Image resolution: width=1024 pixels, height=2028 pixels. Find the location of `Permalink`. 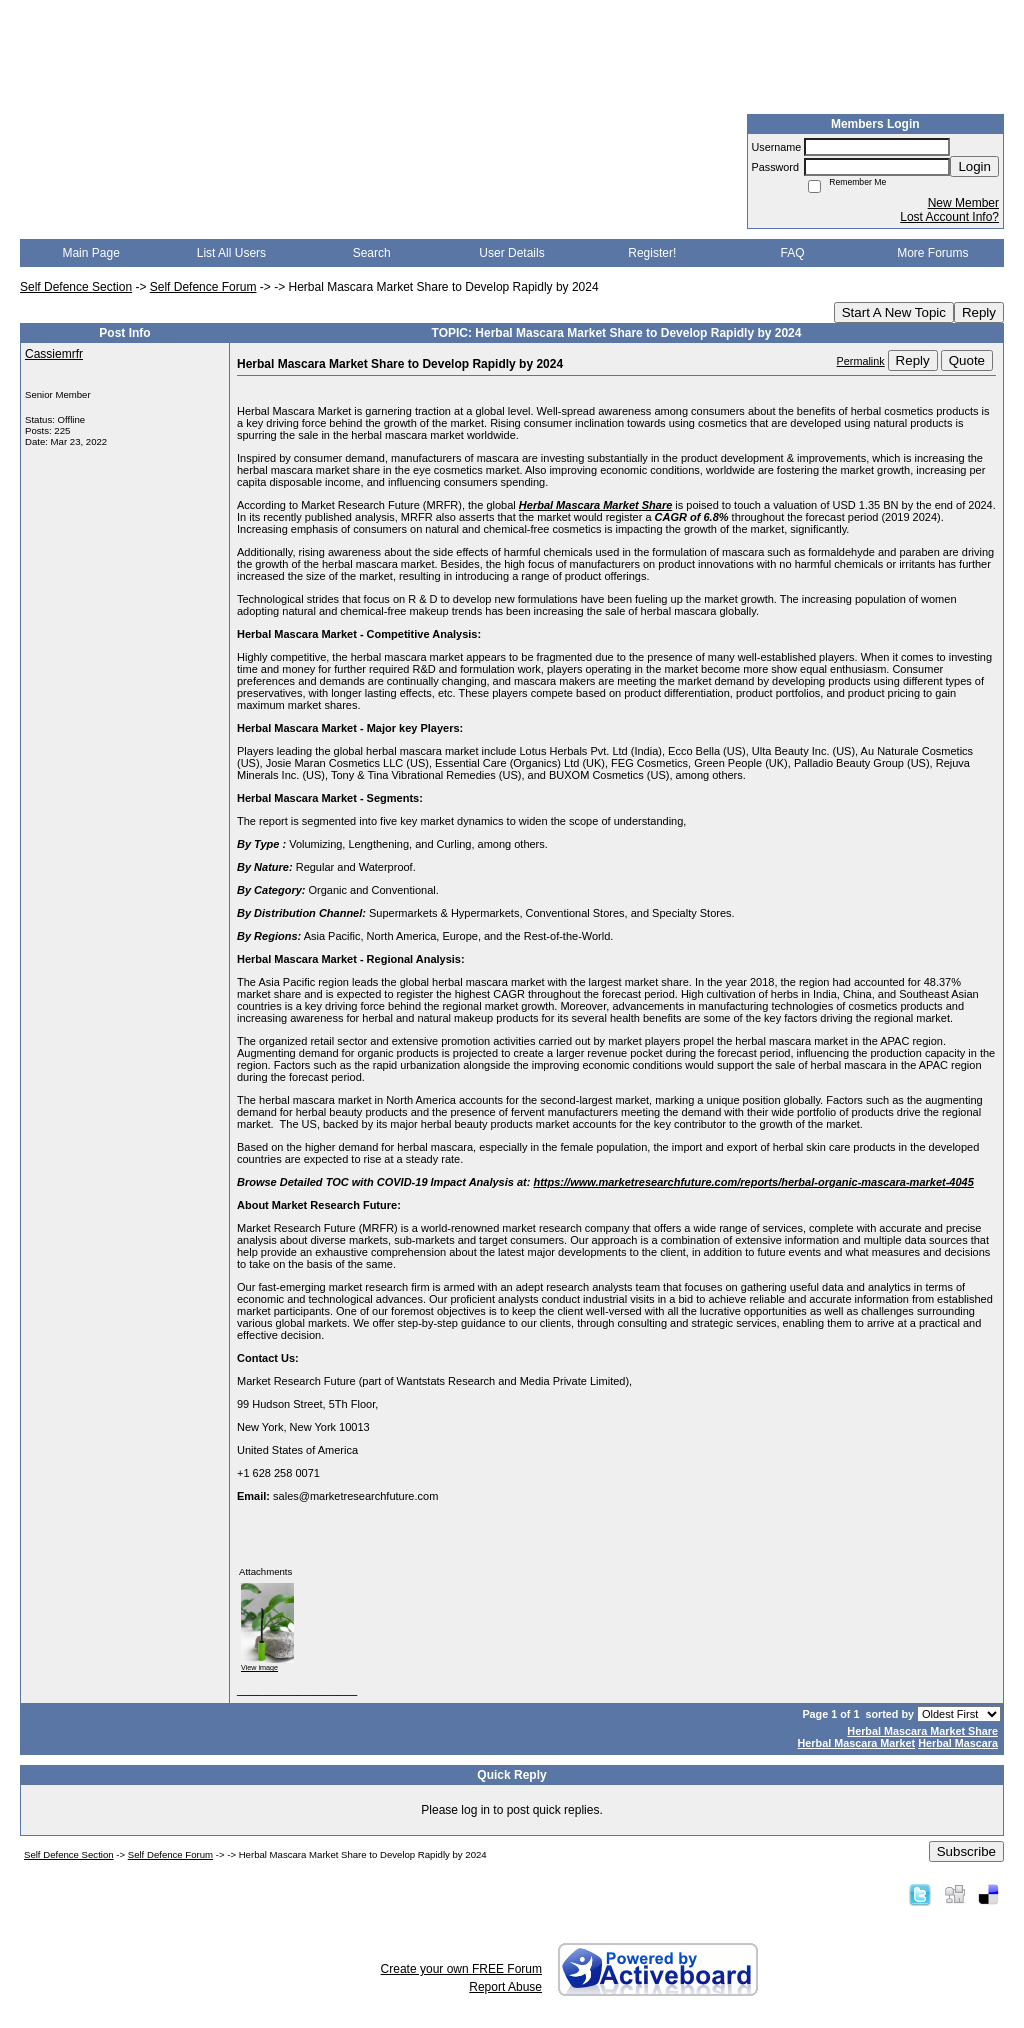

Permalink is located at coordinates (861, 361).